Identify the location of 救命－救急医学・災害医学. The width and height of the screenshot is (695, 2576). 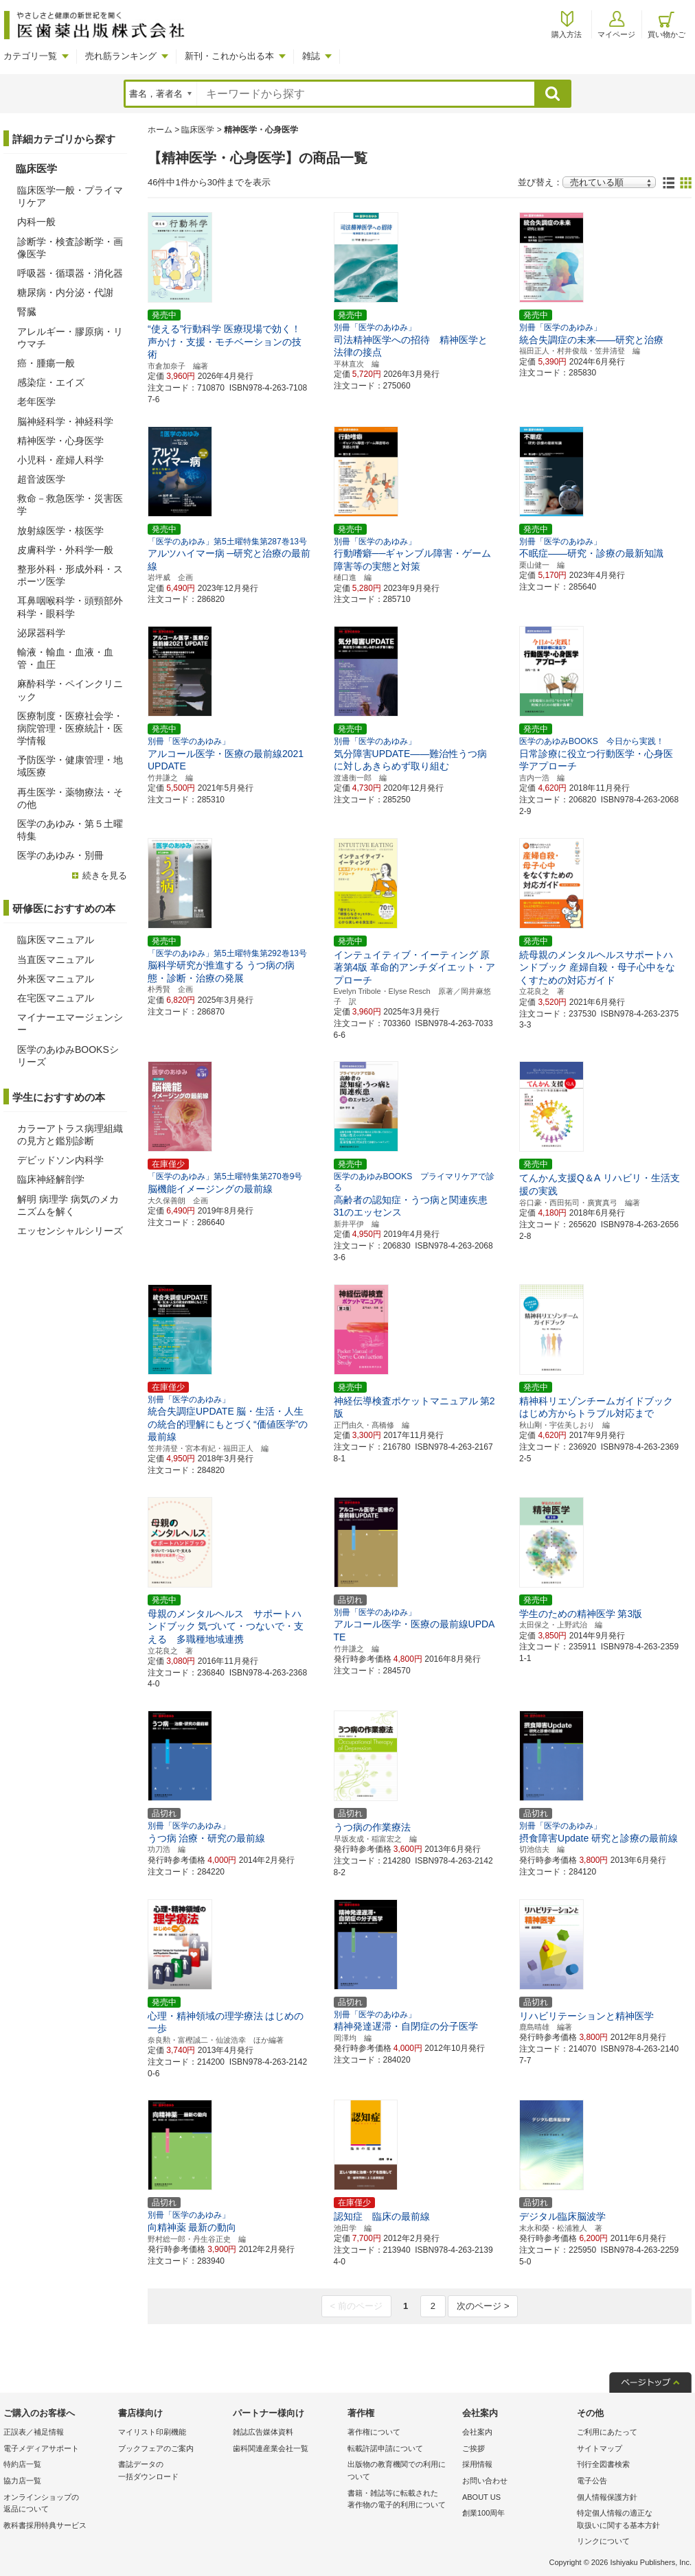
(70, 504).